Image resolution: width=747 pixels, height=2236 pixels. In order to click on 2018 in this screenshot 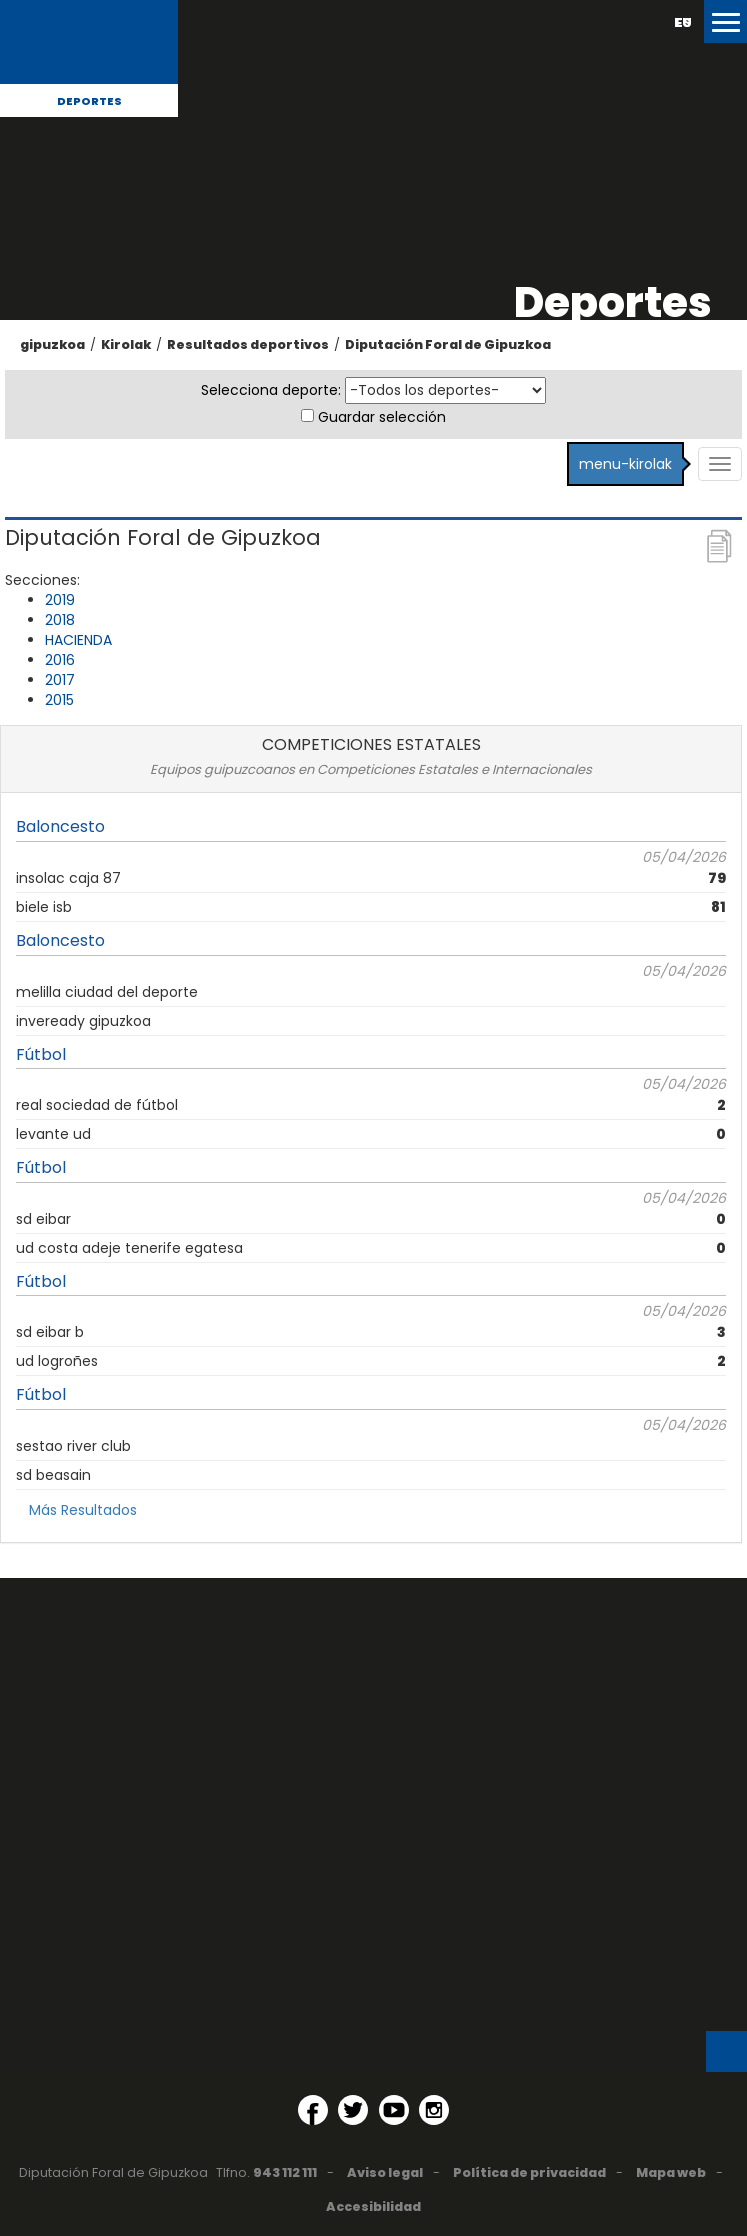, I will do `click(60, 620)`.